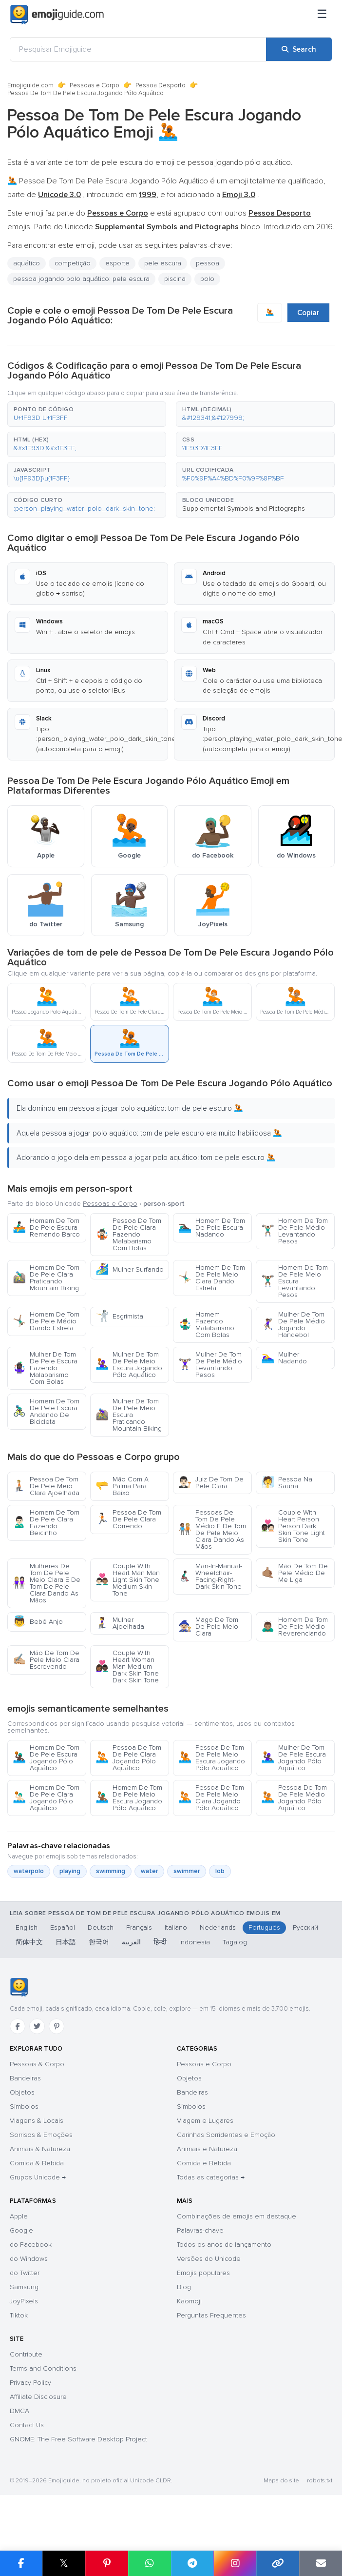  I want to click on Homem De Tom De Pele Meio Clara Dando Estrela, so click(211, 1277).